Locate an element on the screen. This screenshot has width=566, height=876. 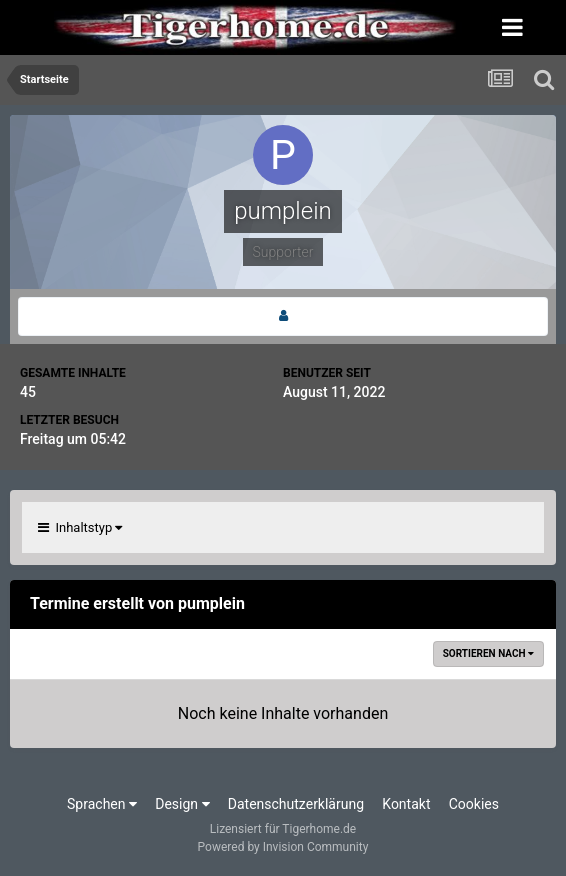
Inhaltstyp is located at coordinates (80, 527).